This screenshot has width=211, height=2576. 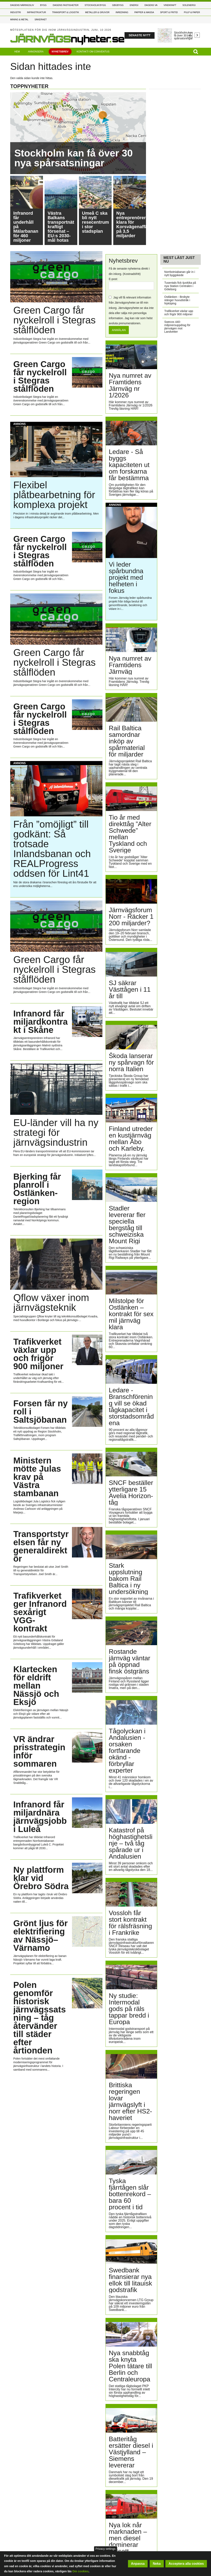 I want to click on Dagens Näringsliv, so click(x=22, y=5).